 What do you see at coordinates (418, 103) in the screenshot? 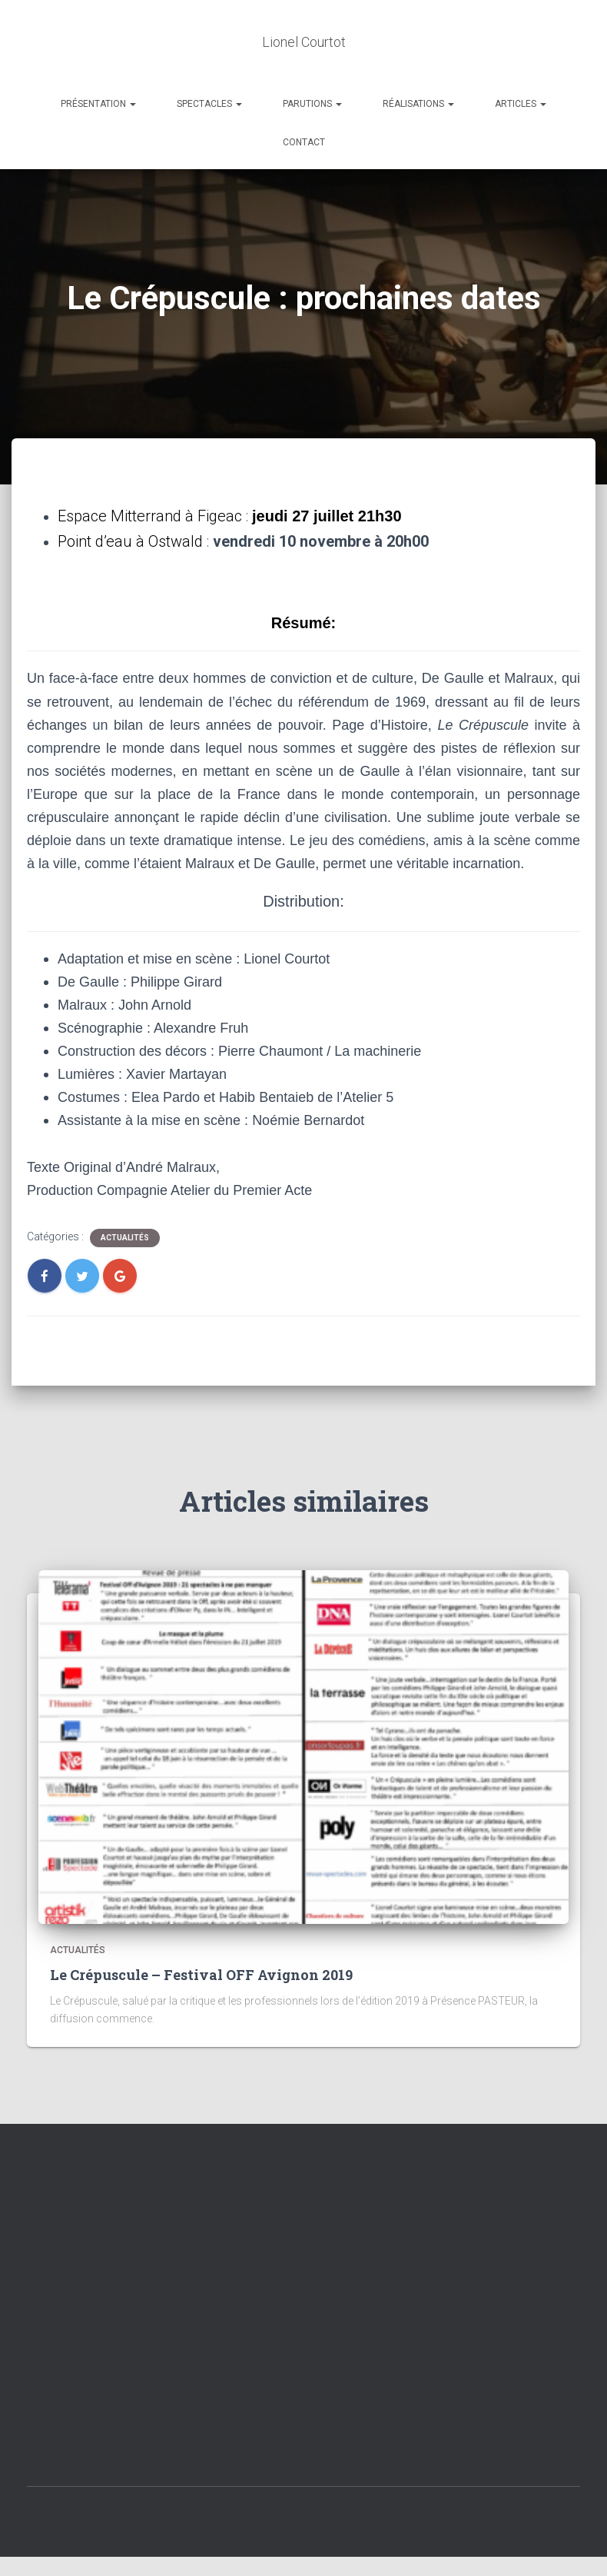
I see `Réalisations` at bounding box center [418, 103].